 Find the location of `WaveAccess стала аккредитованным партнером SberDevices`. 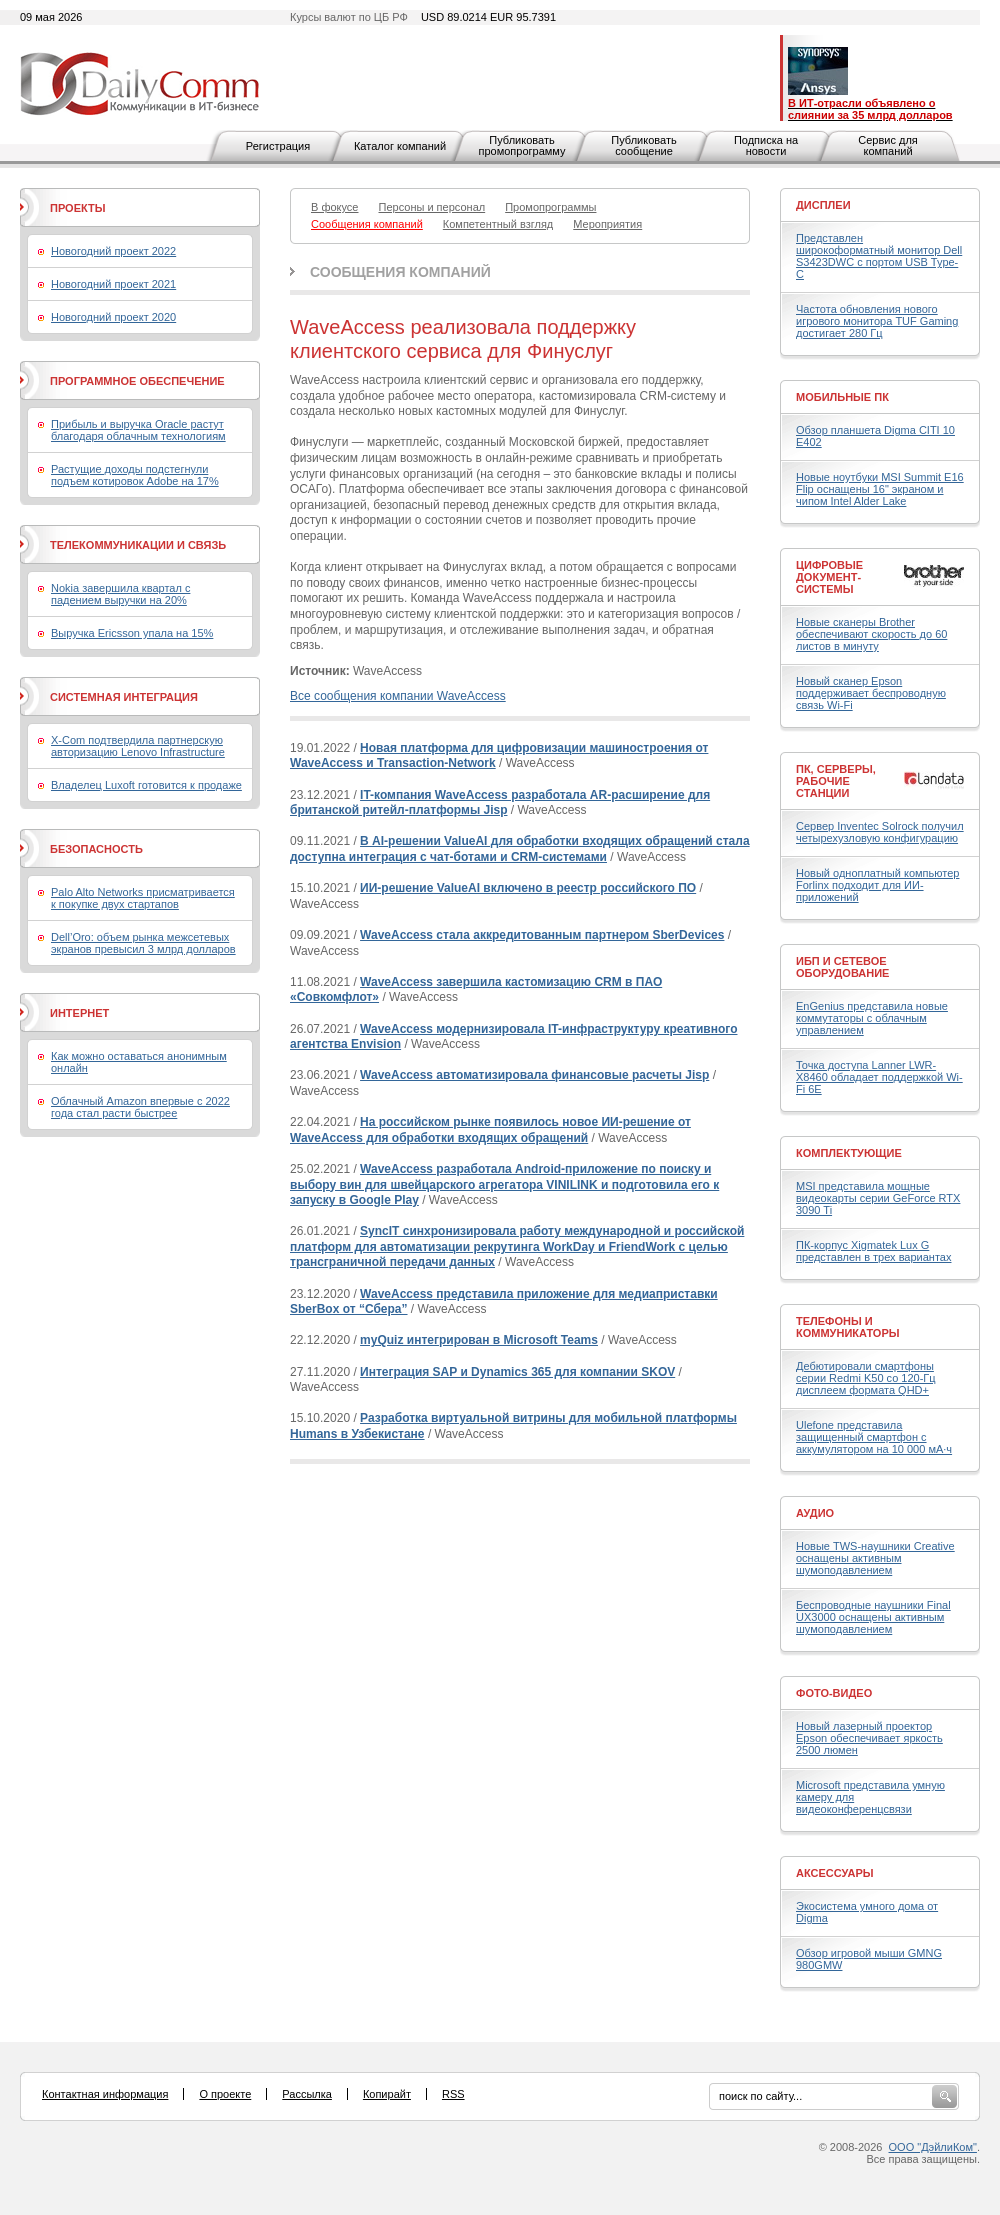

WaveAccess стала аккредитованным партнером SberDevices is located at coordinates (542, 935).